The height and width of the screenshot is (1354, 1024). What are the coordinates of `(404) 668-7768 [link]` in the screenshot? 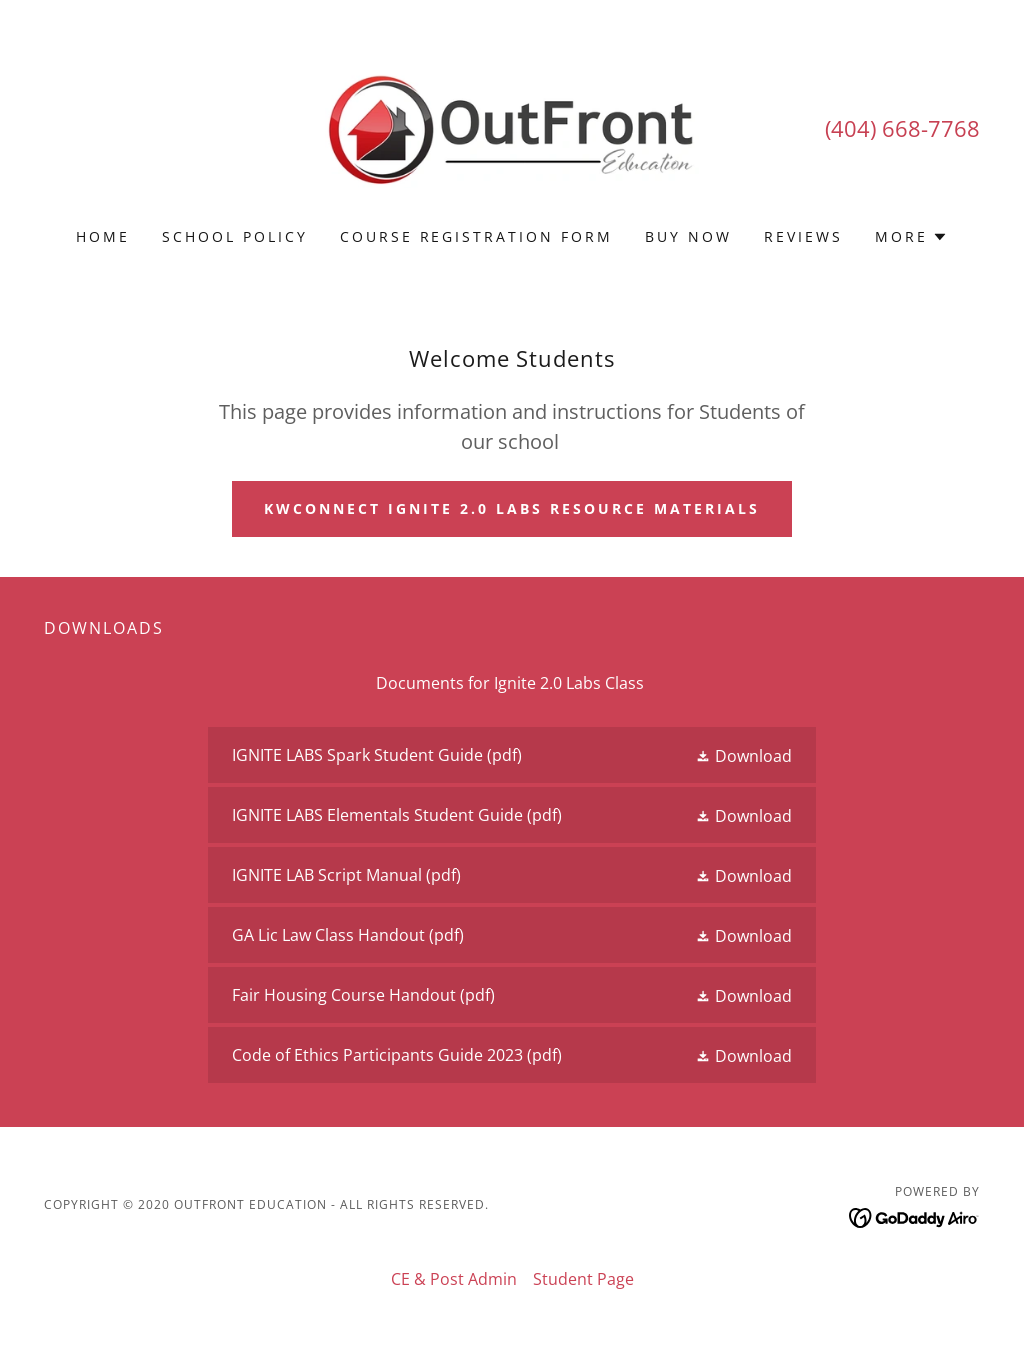 It's located at (902, 128).